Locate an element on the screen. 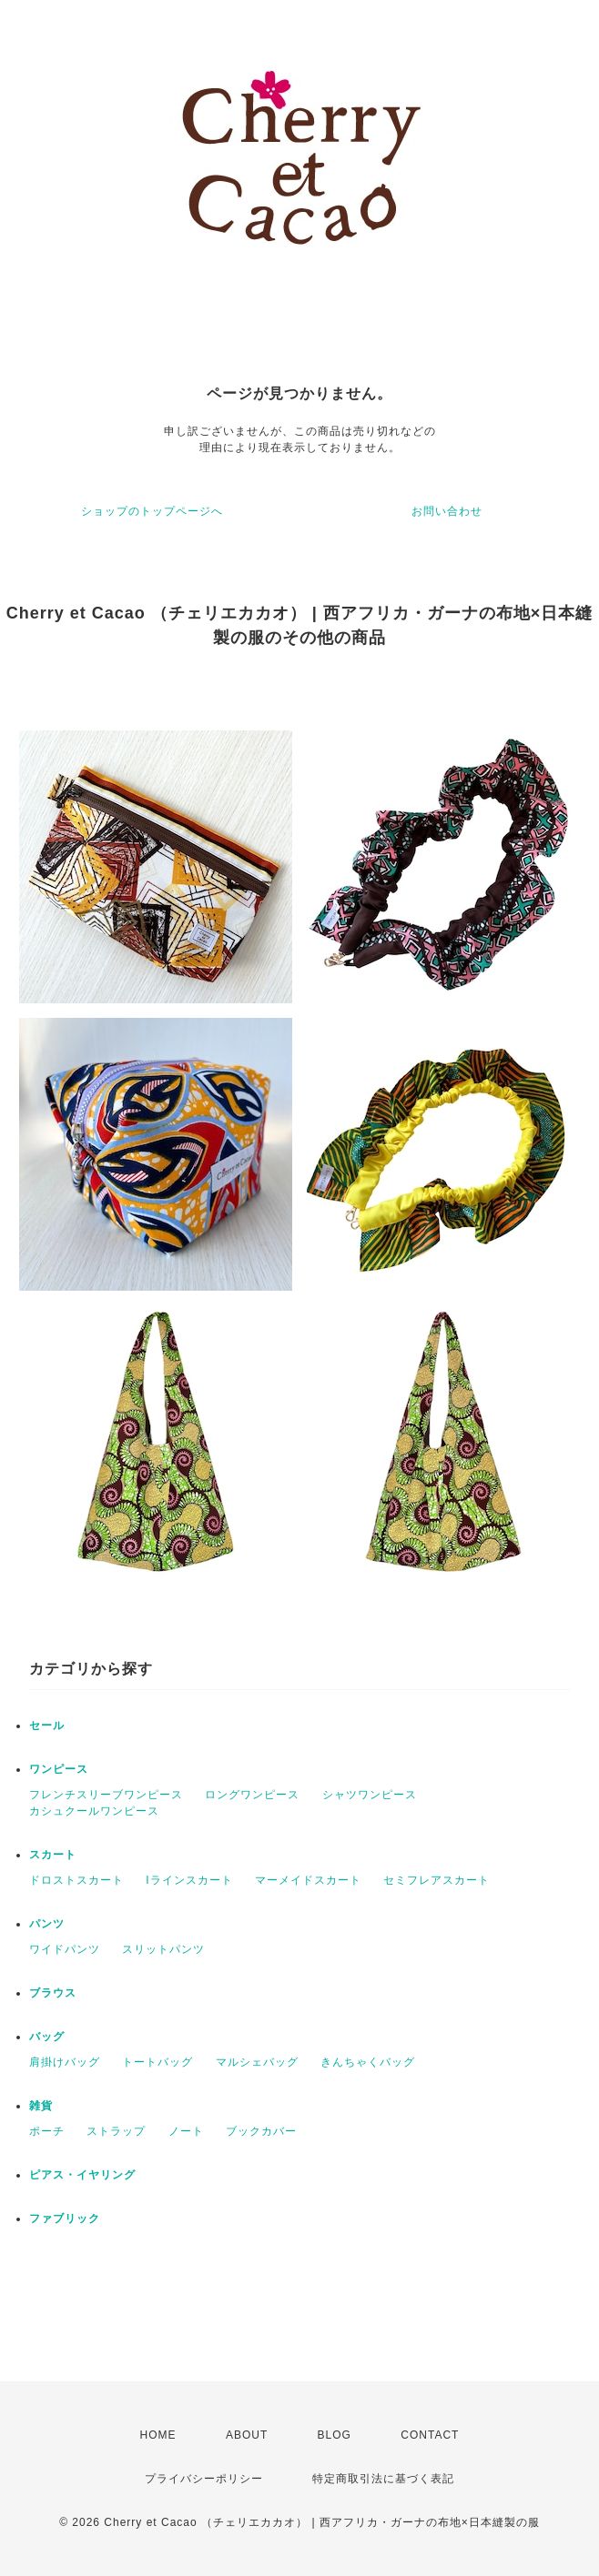 Image resolution: width=599 pixels, height=2576 pixels. トートバッグ is located at coordinates (157, 2062).